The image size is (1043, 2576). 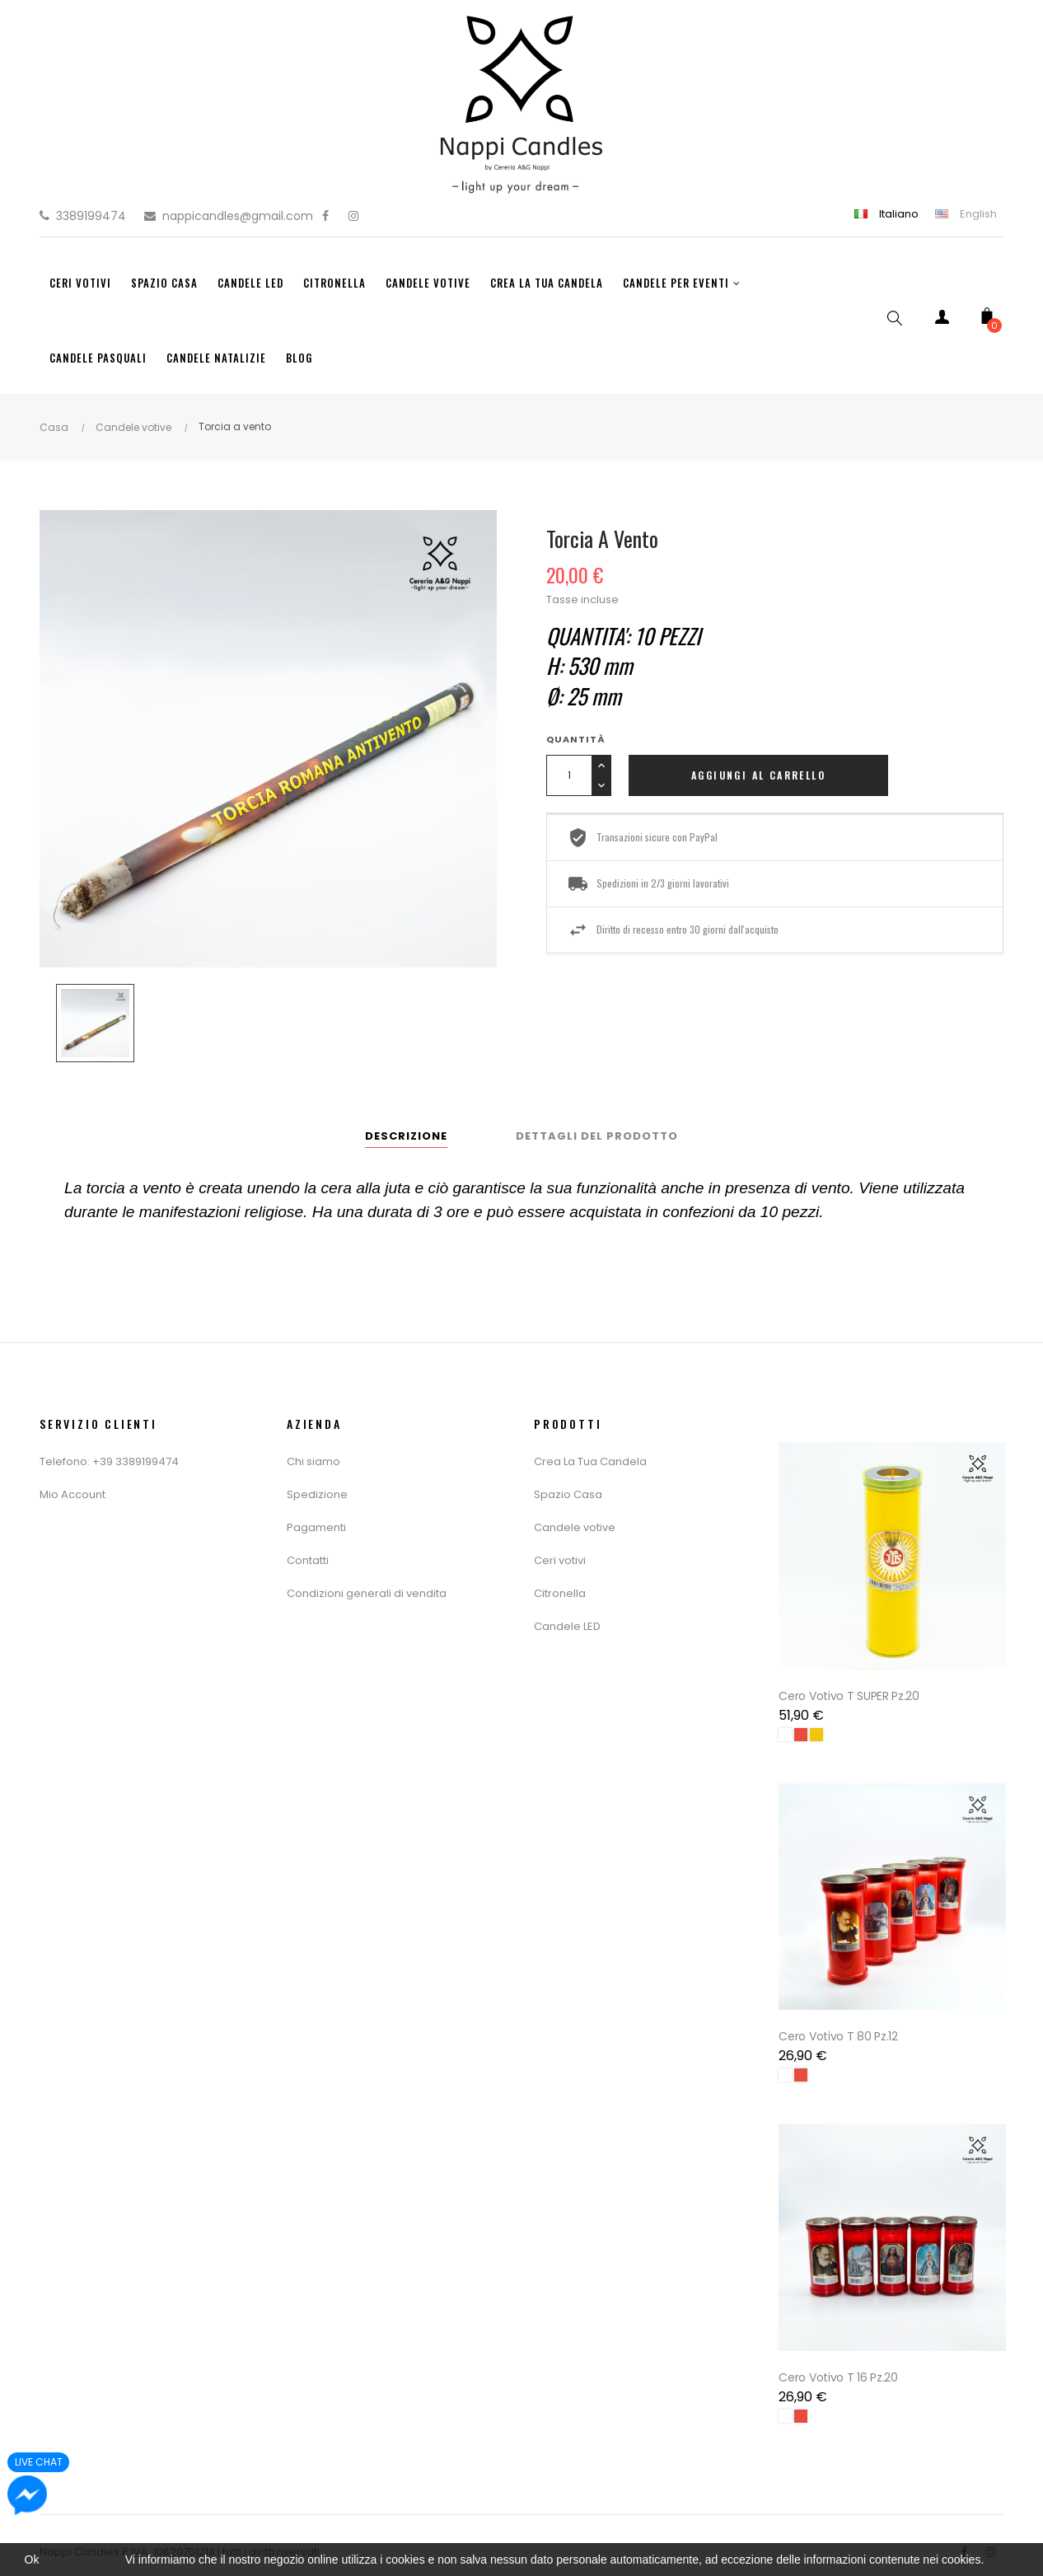 What do you see at coordinates (308, 1560) in the screenshot?
I see `Contatti` at bounding box center [308, 1560].